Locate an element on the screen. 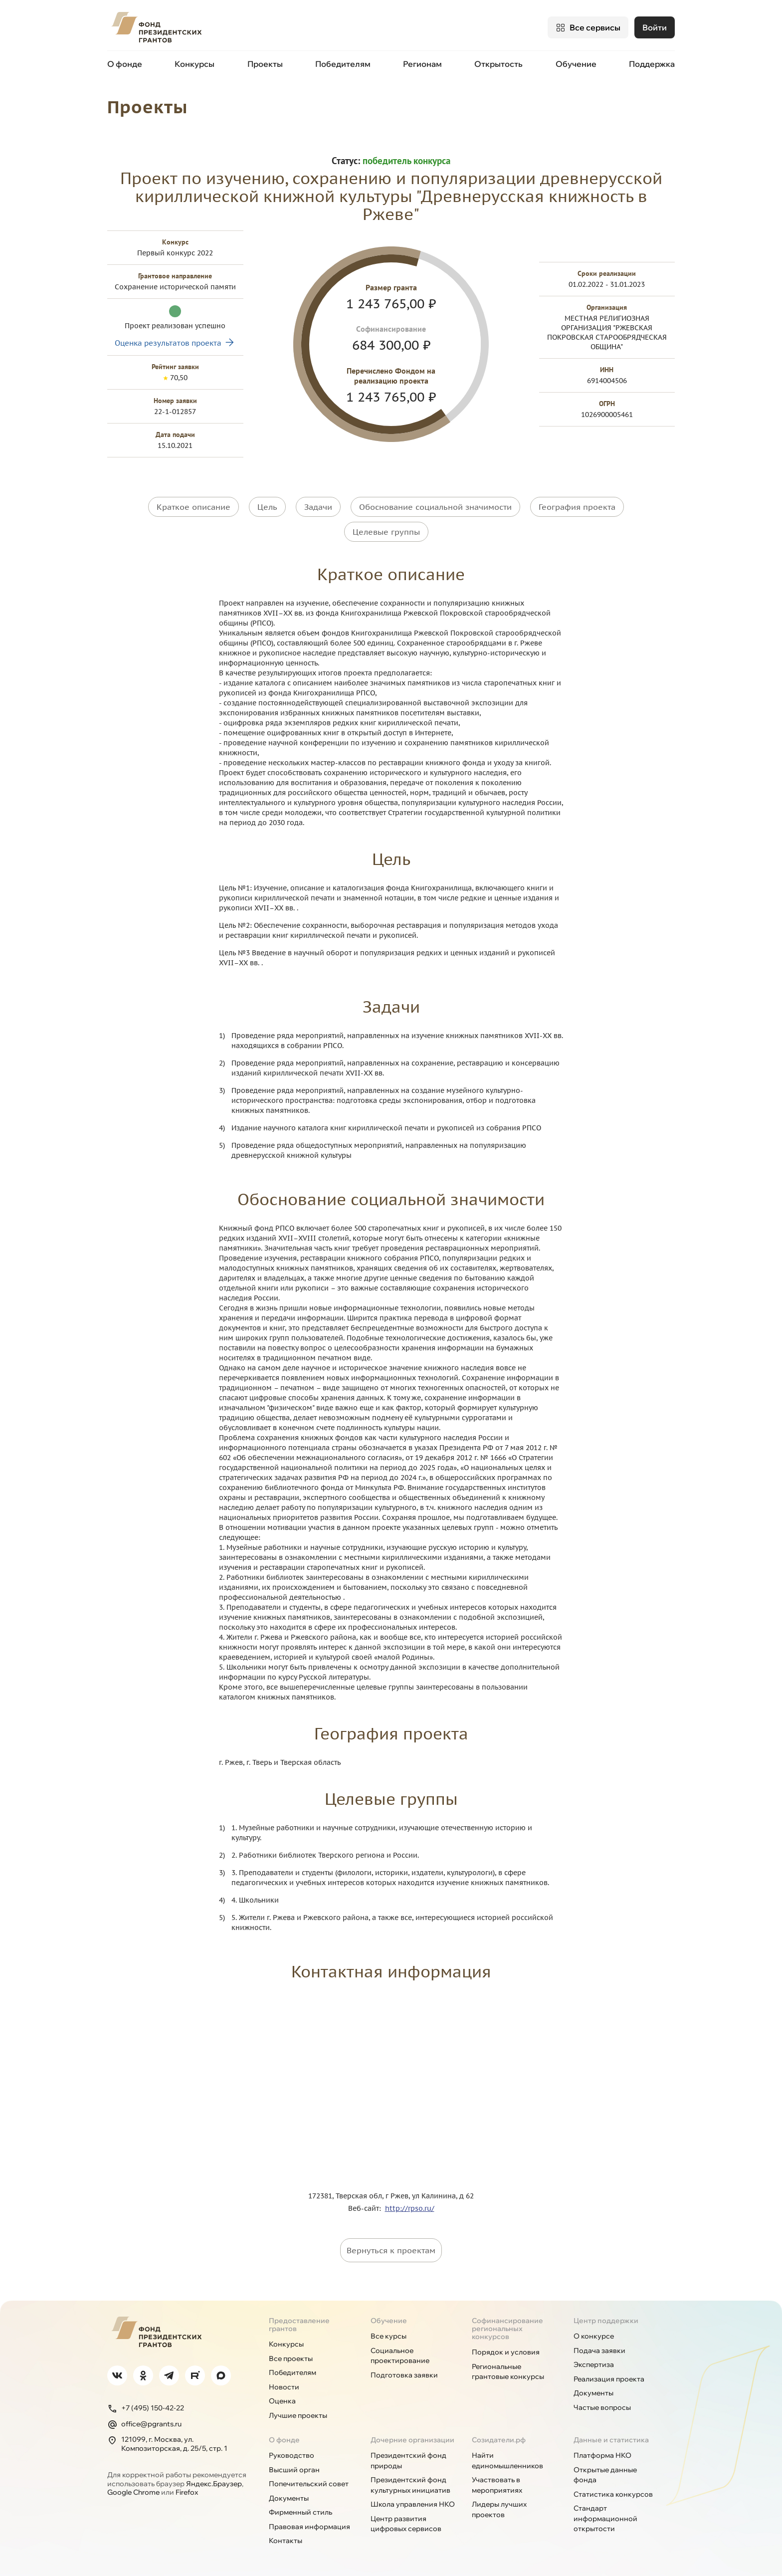  Документы is located at coordinates (593, 2392).